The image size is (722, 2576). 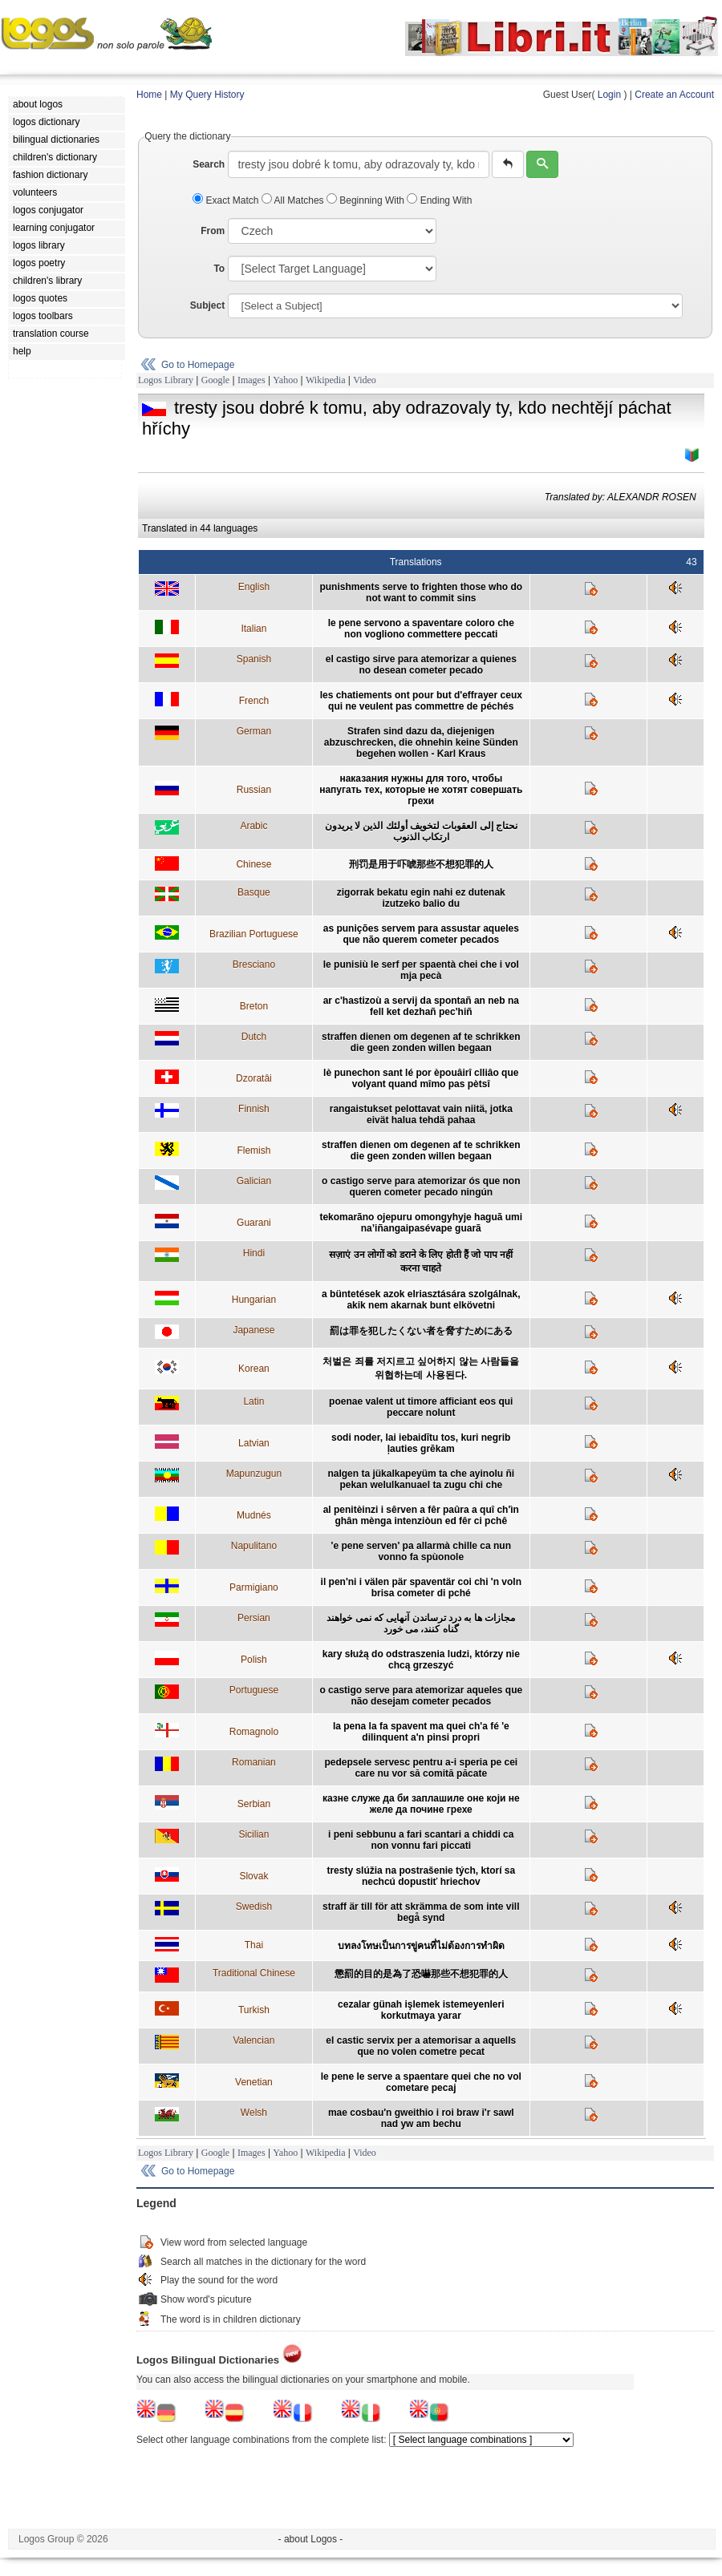 I want to click on tekomarãno ojepuru omongyhyje haguã umi na’iñangaipasévape guarã, so click(x=420, y=1222).